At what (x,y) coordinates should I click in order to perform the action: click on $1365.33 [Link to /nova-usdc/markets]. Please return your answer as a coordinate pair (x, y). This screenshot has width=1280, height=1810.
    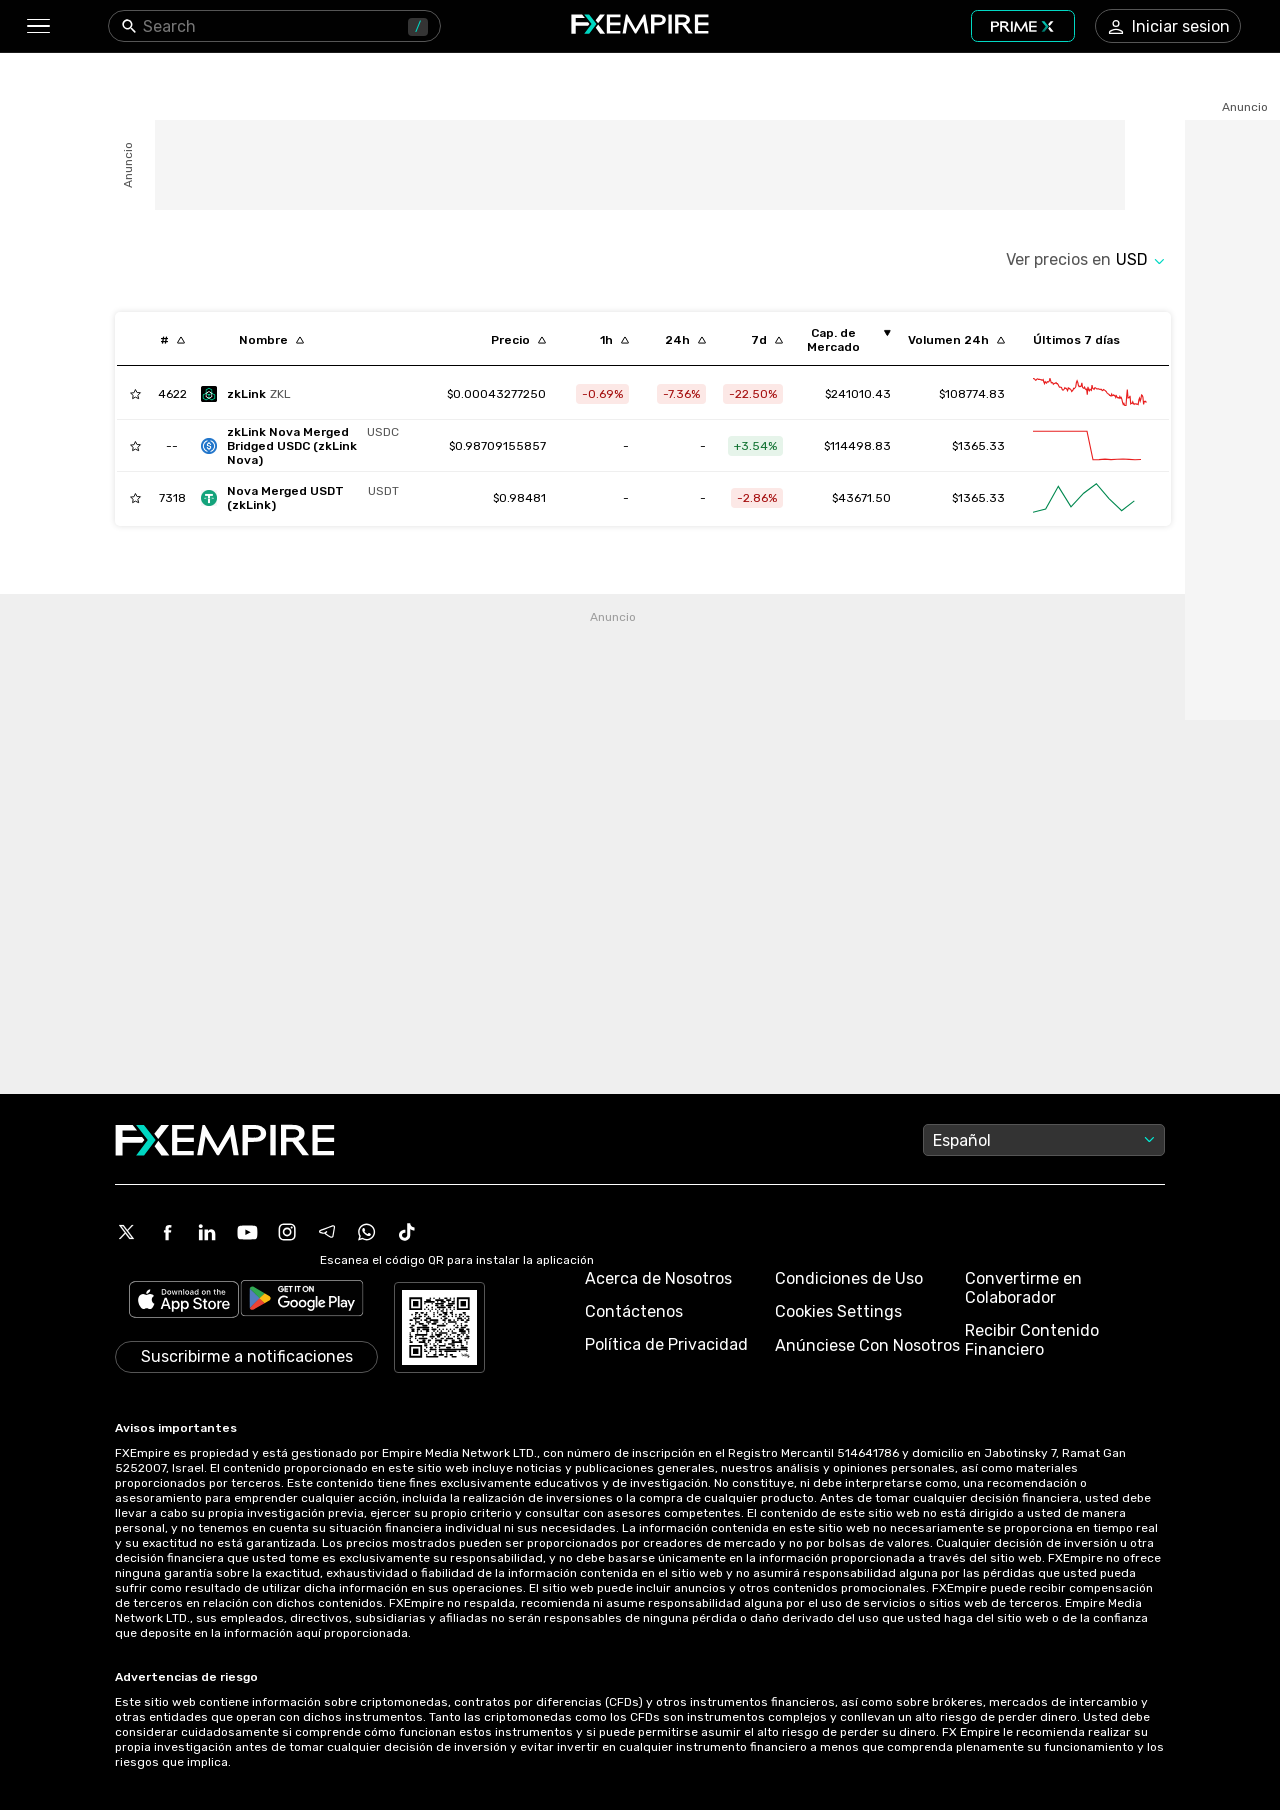
    Looking at the image, I should click on (978, 446).